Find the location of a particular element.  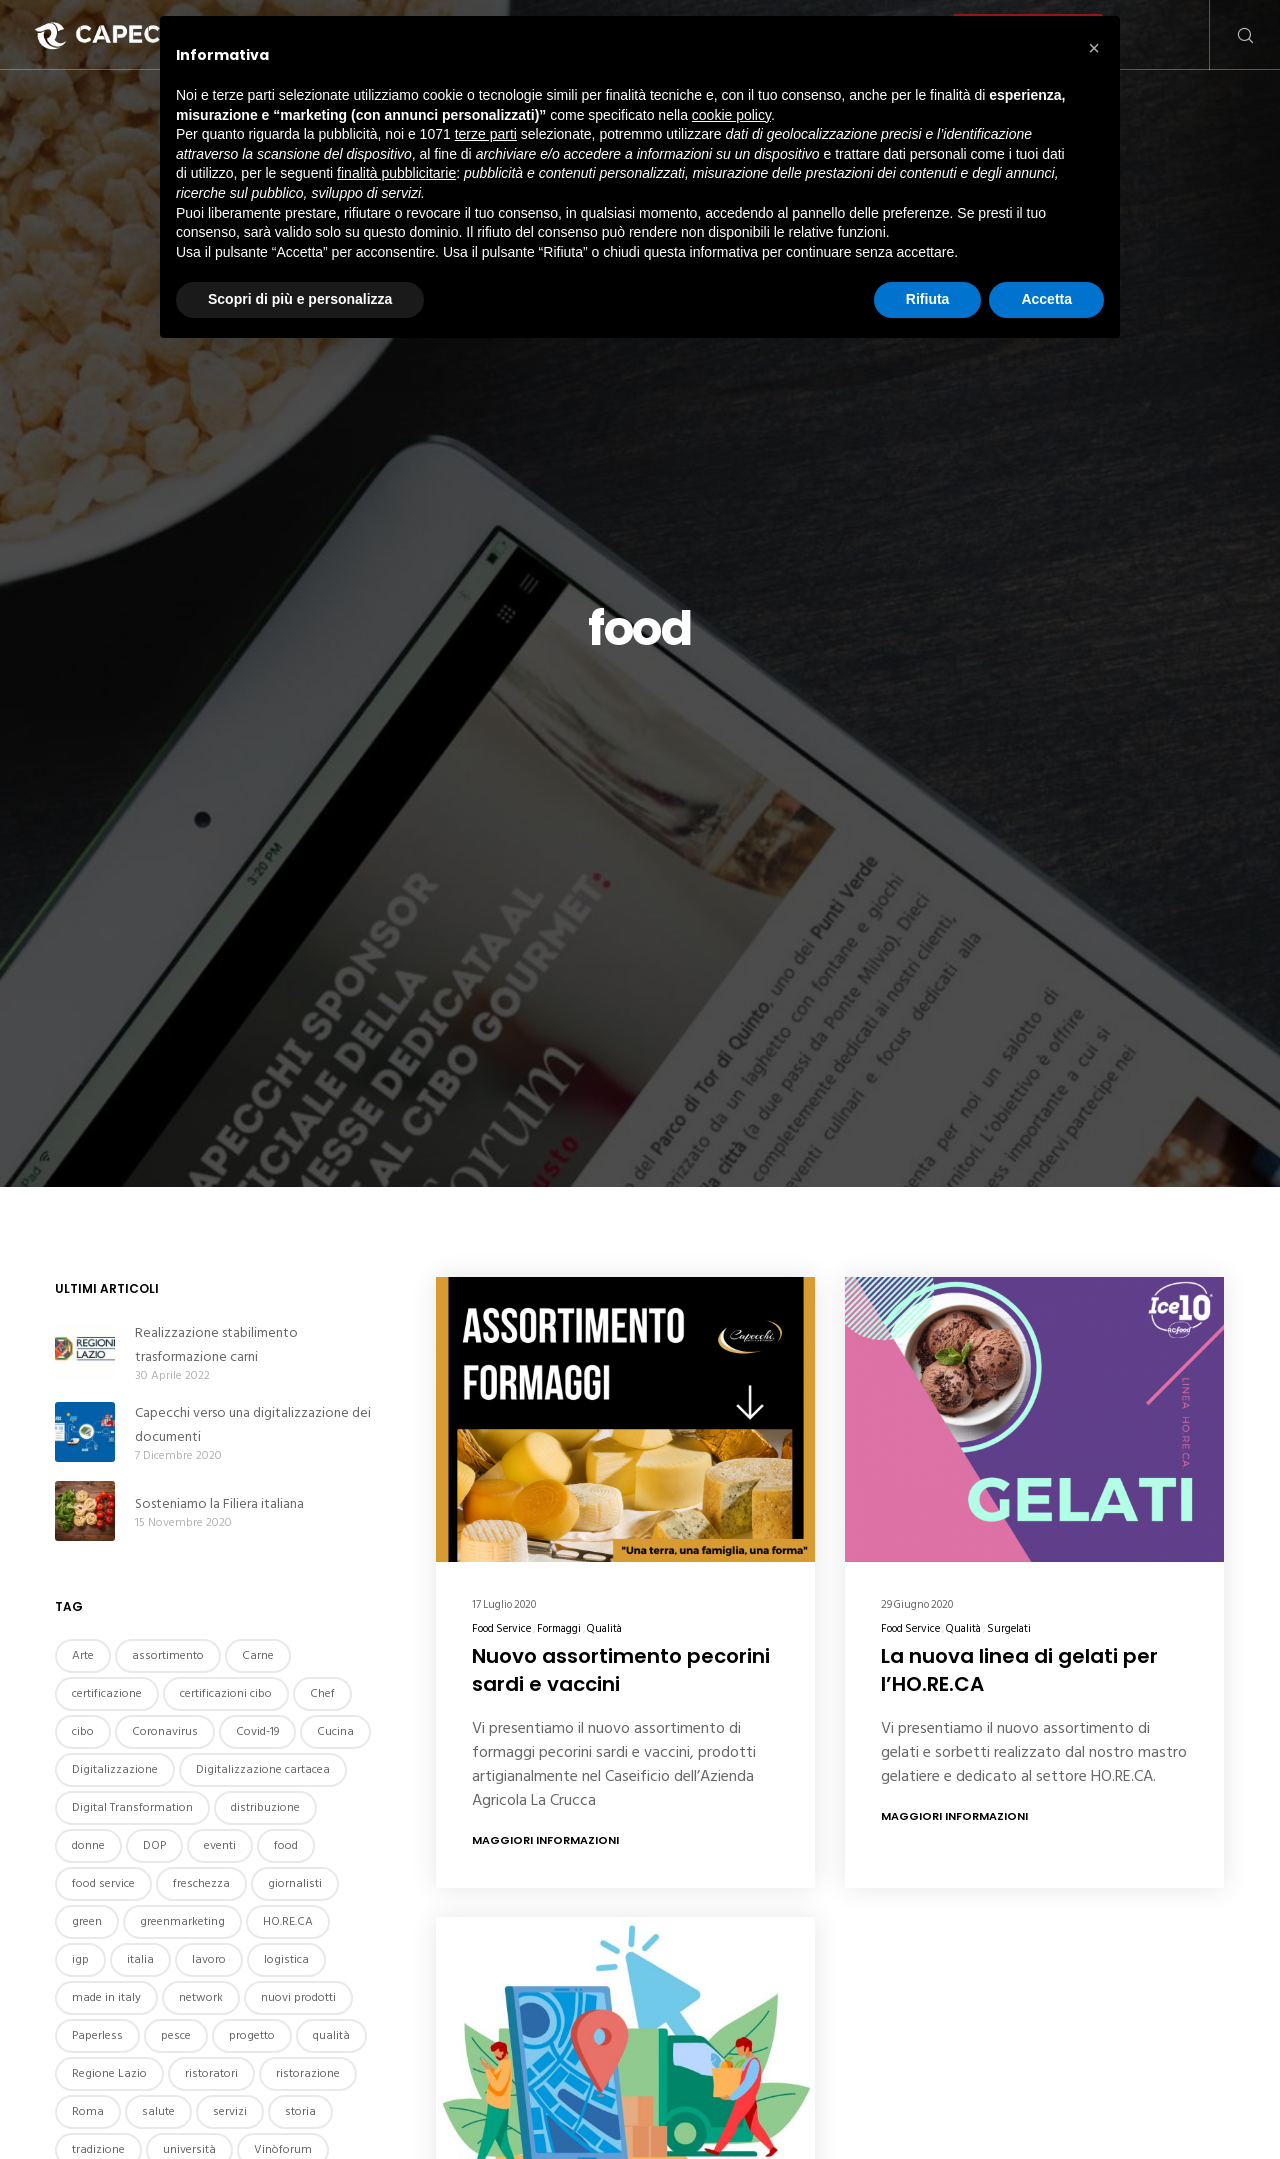

ristorazione [ristorazione (4 elementi)] is located at coordinates (308, 2073).